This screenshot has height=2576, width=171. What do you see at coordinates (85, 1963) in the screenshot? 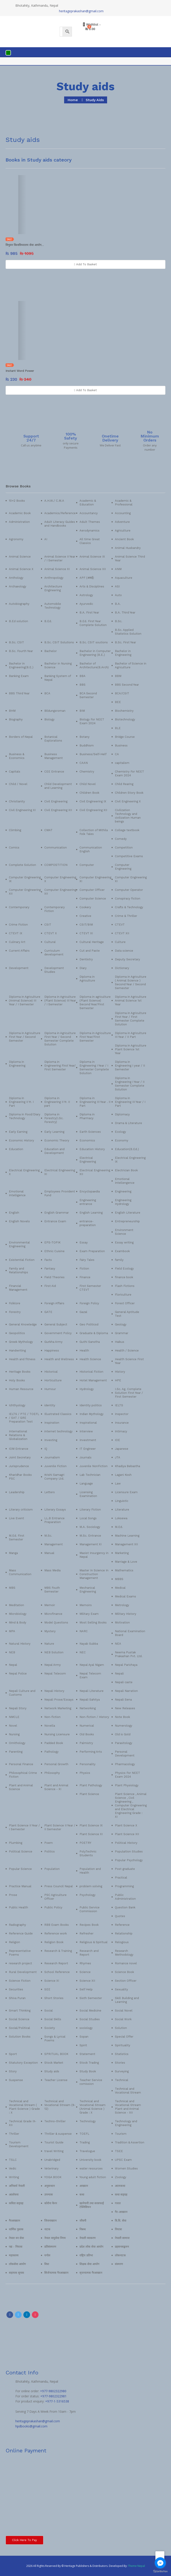
I see `Rhymes` at bounding box center [85, 1963].